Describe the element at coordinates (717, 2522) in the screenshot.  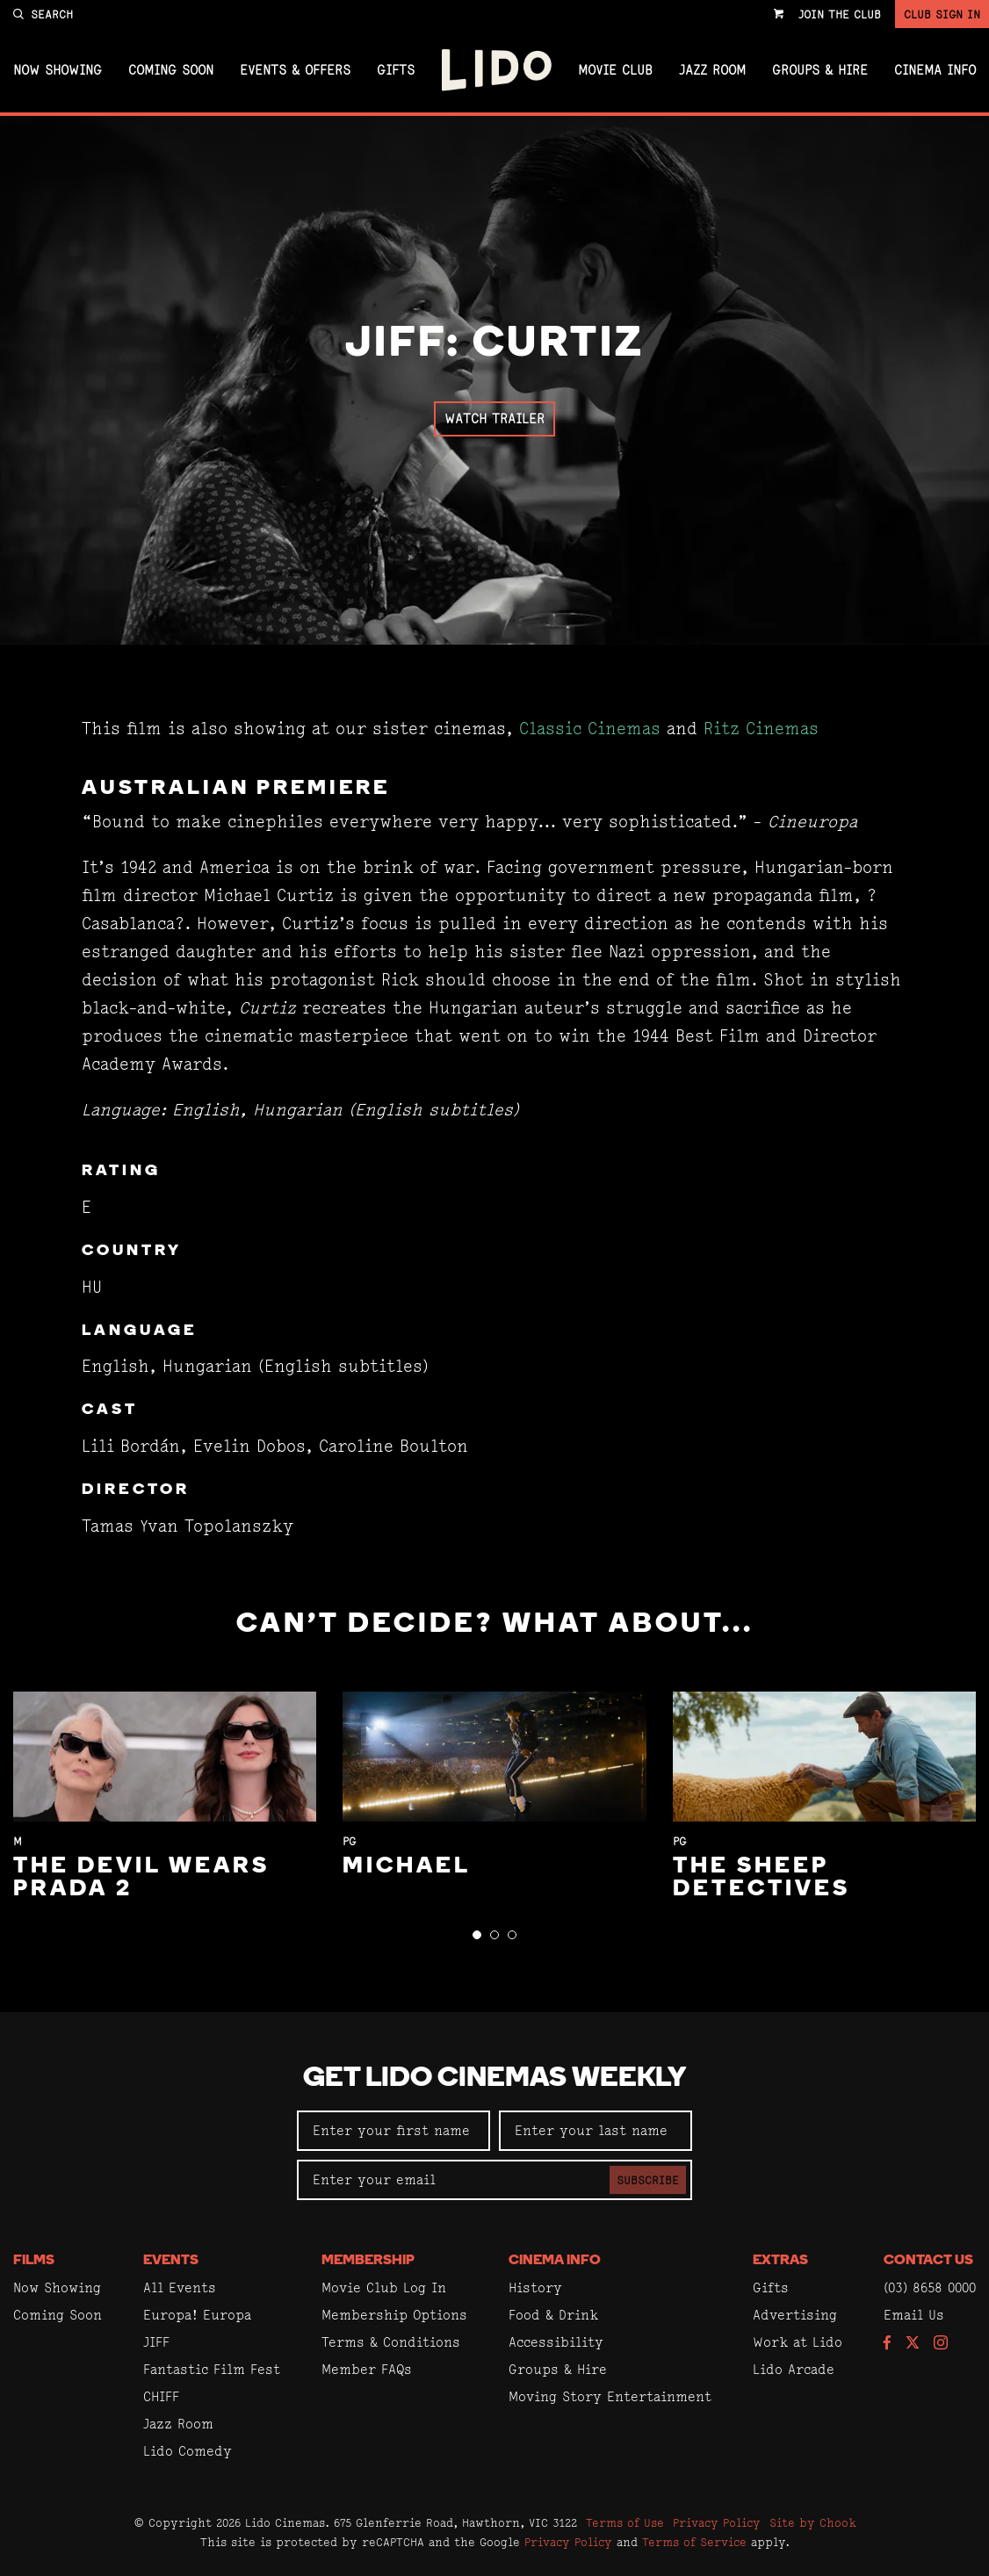
I see `Privacy Policy` at that location.